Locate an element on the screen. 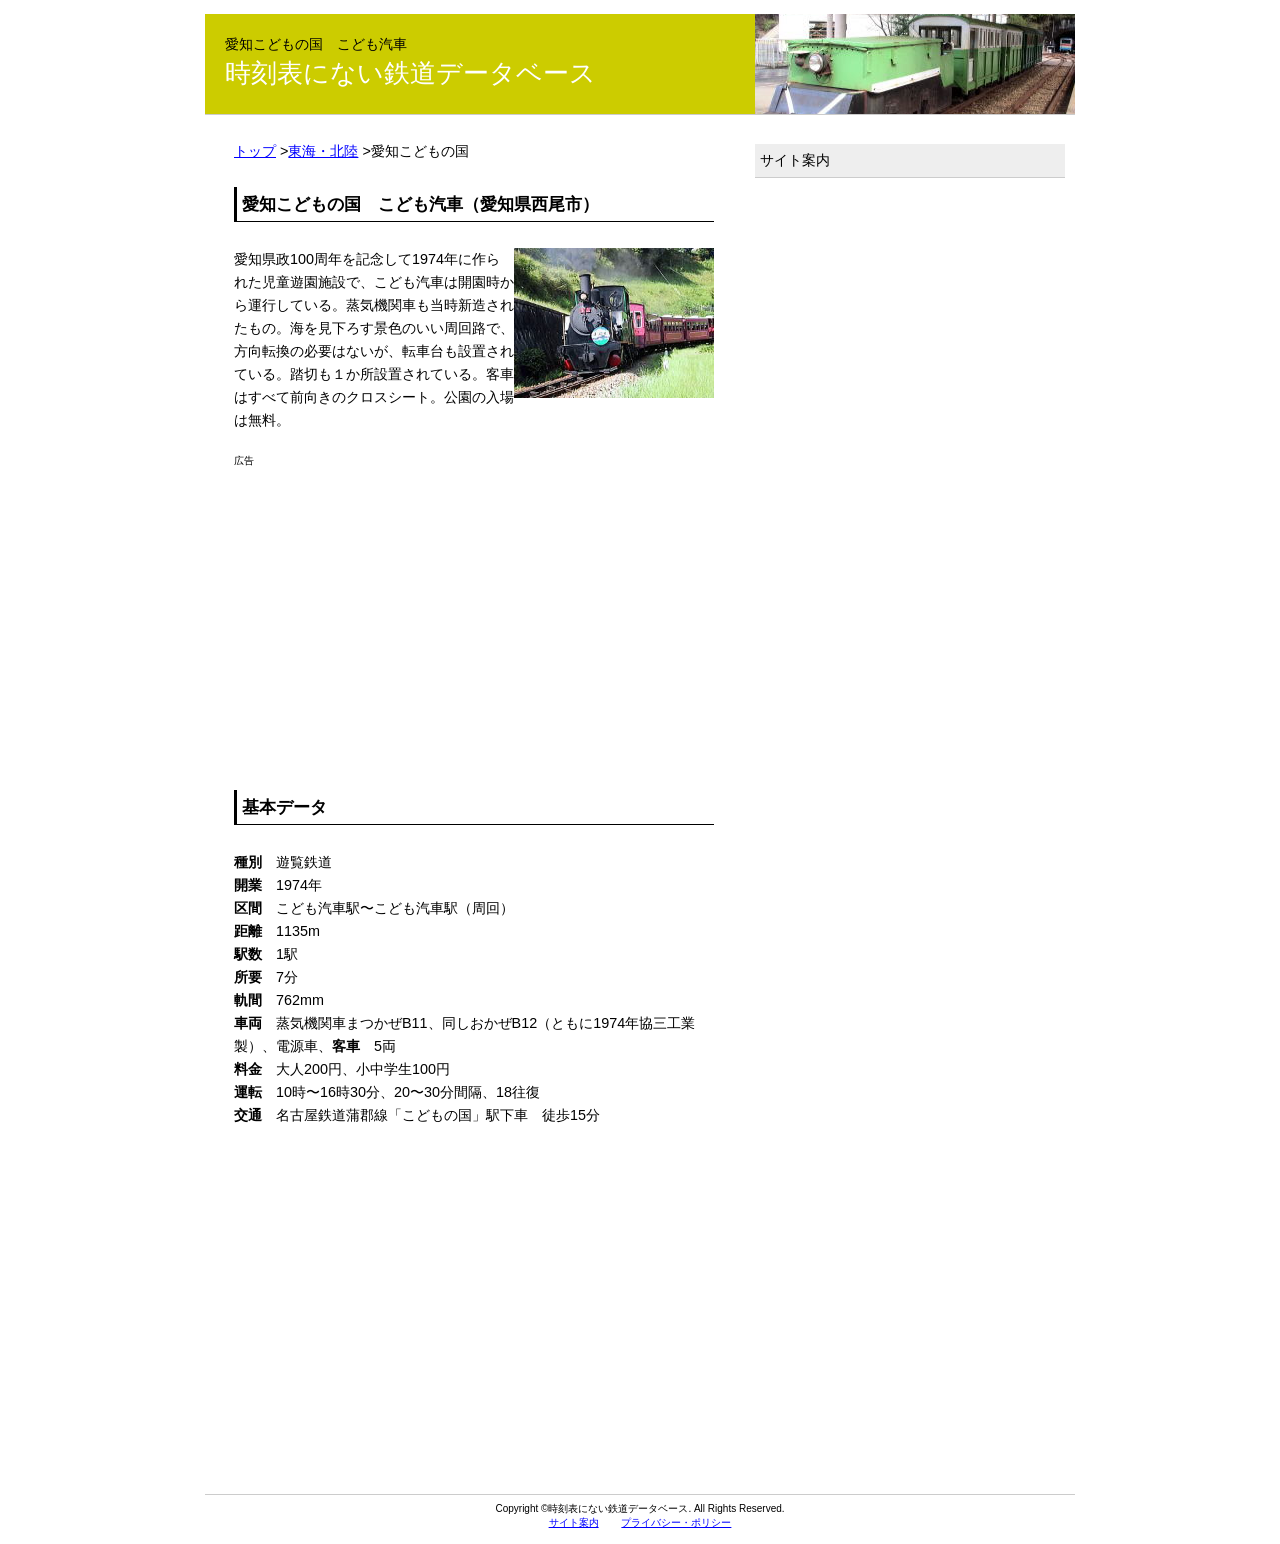 This screenshot has width=1280, height=1544. [Advertisement] is located at coordinates (474, 607).